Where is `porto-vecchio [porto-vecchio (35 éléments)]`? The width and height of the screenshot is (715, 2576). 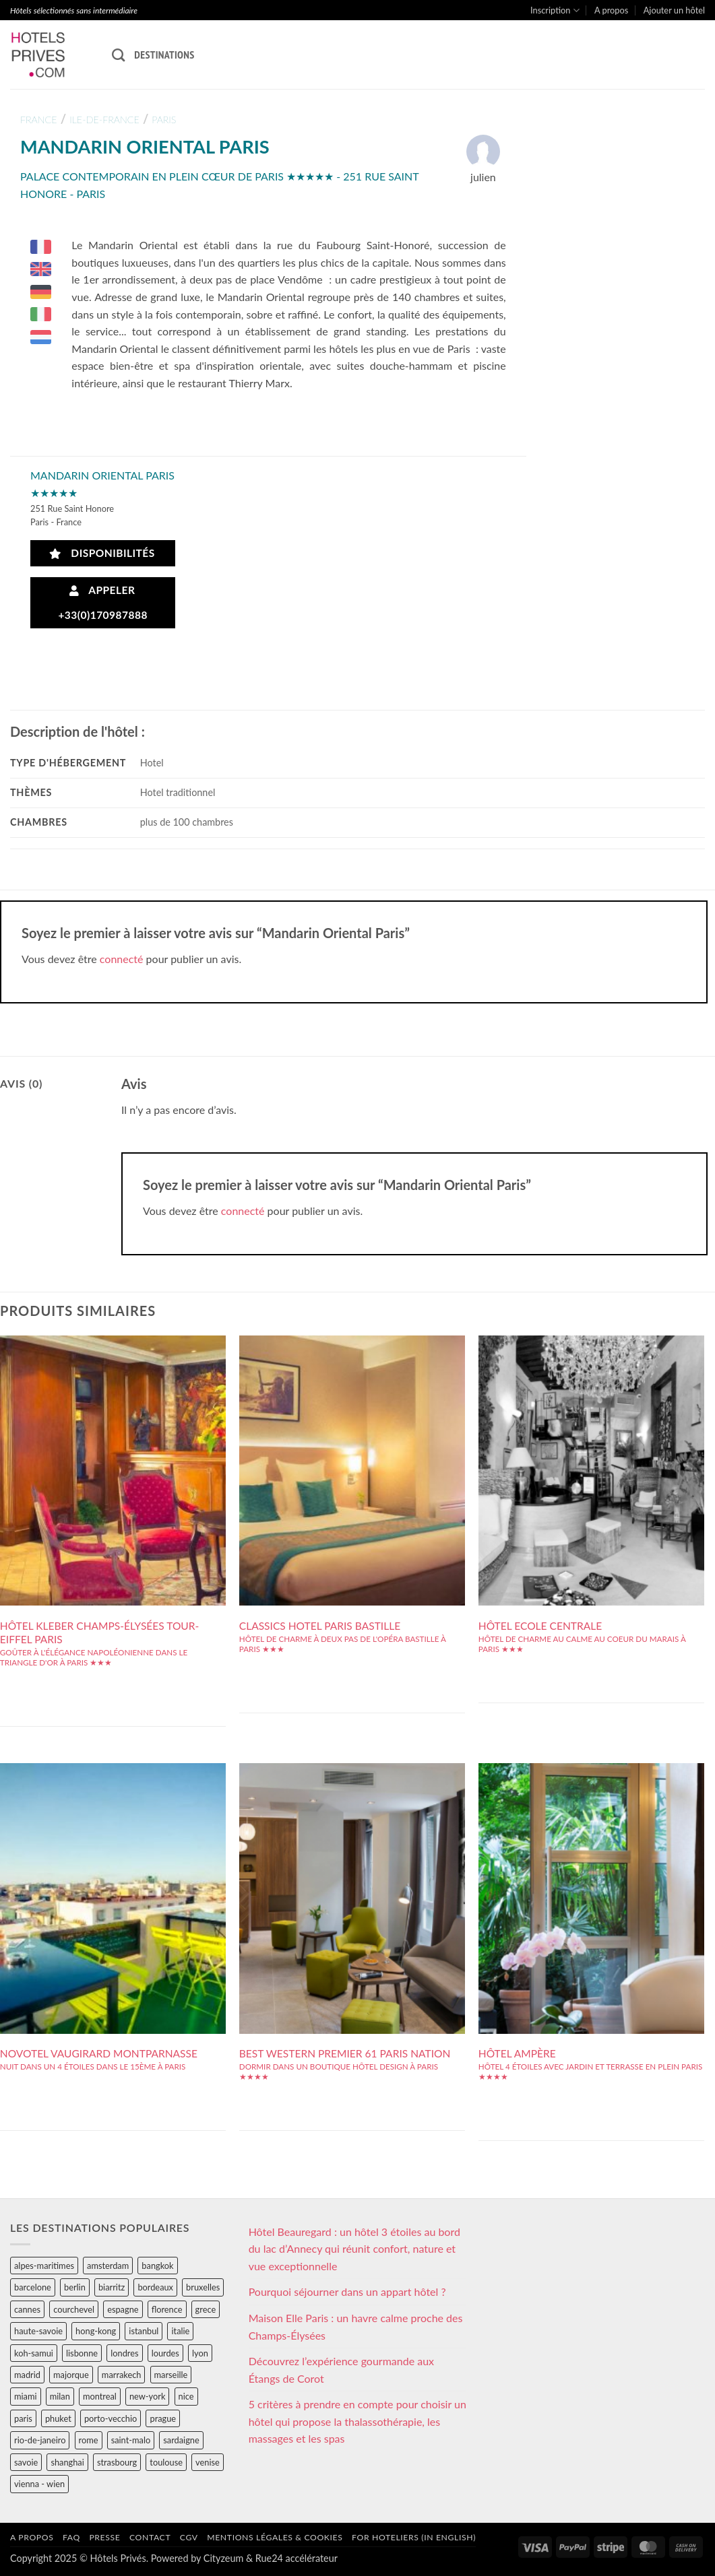 porto-vecchio [porto-vecchio (35 éléments)] is located at coordinates (110, 2418).